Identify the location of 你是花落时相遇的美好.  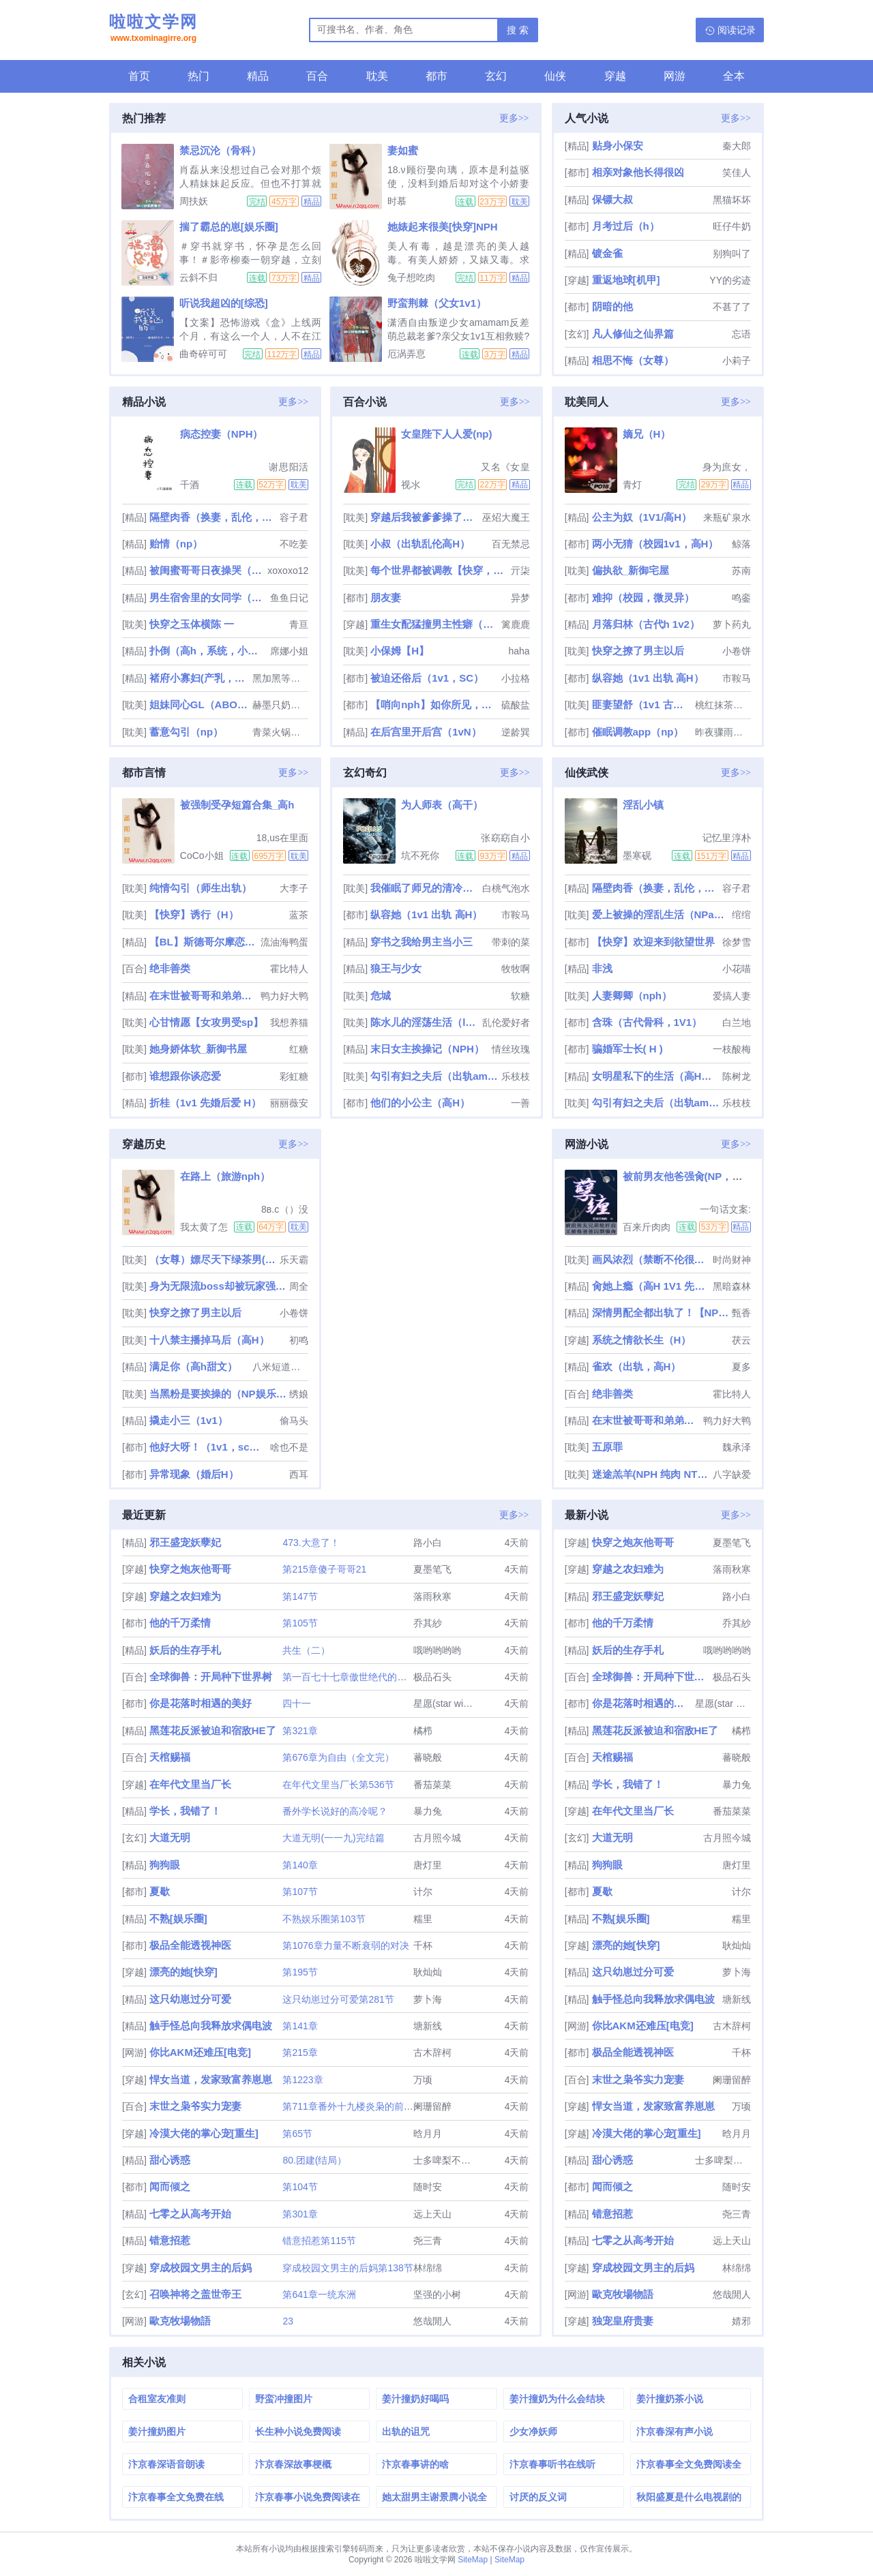
(200, 1703).